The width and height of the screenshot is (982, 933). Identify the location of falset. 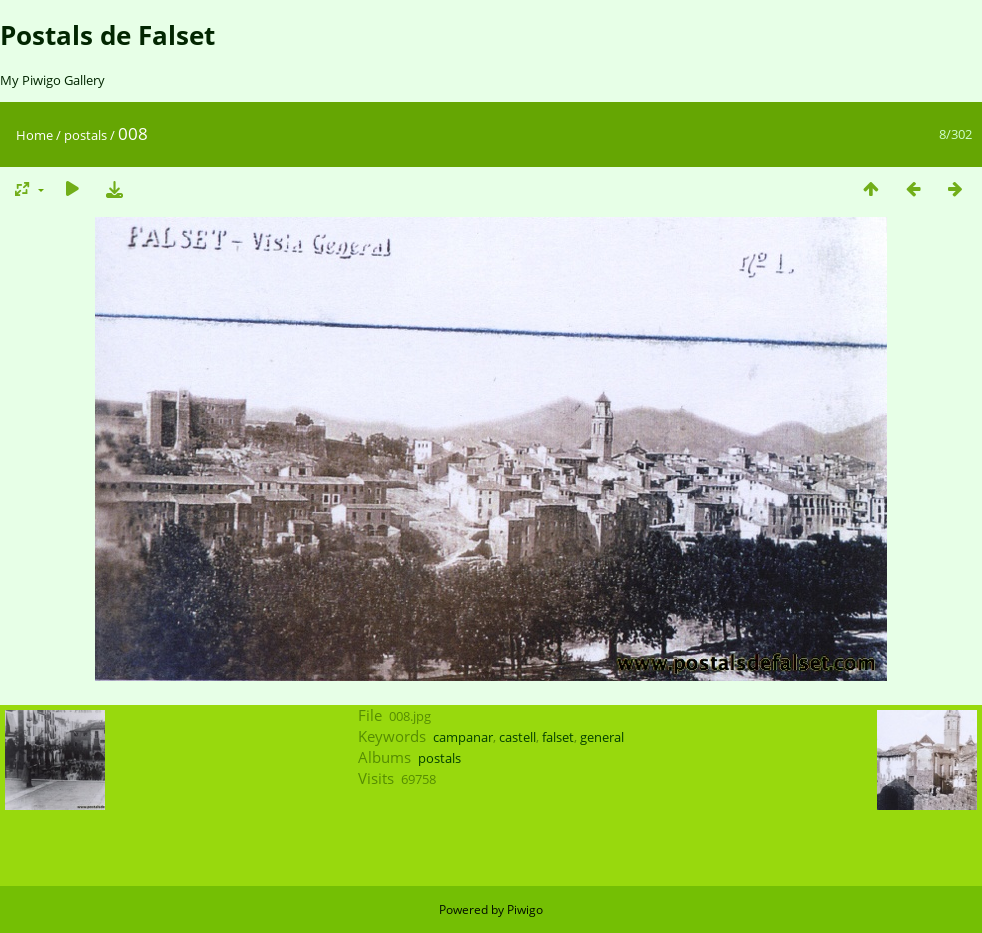
(558, 737).